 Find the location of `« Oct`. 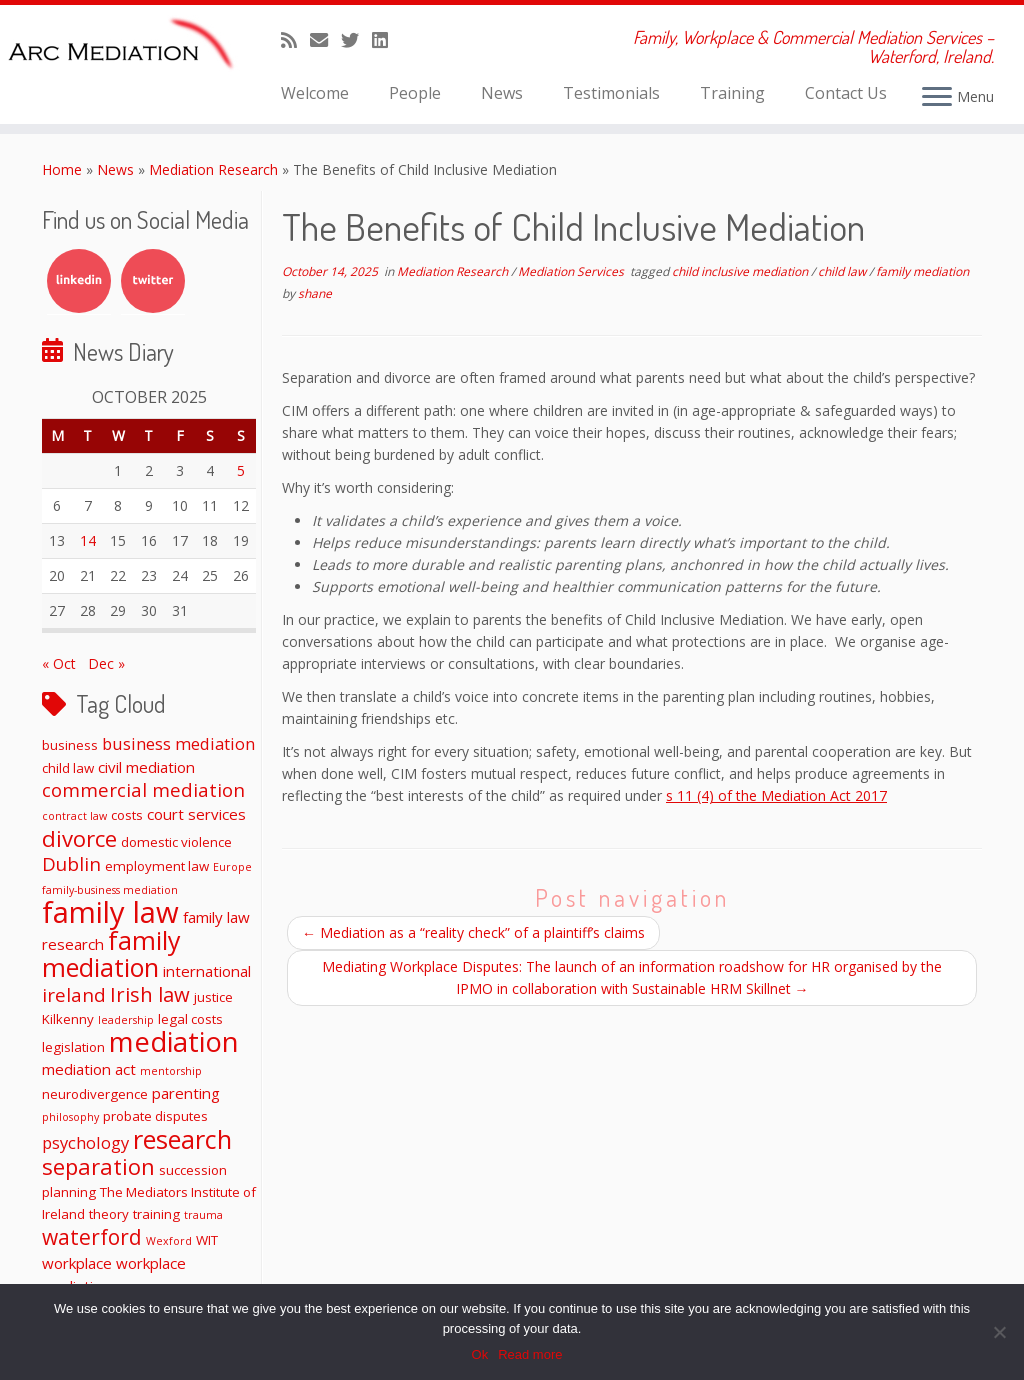

« Oct is located at coordinates (59, 663).